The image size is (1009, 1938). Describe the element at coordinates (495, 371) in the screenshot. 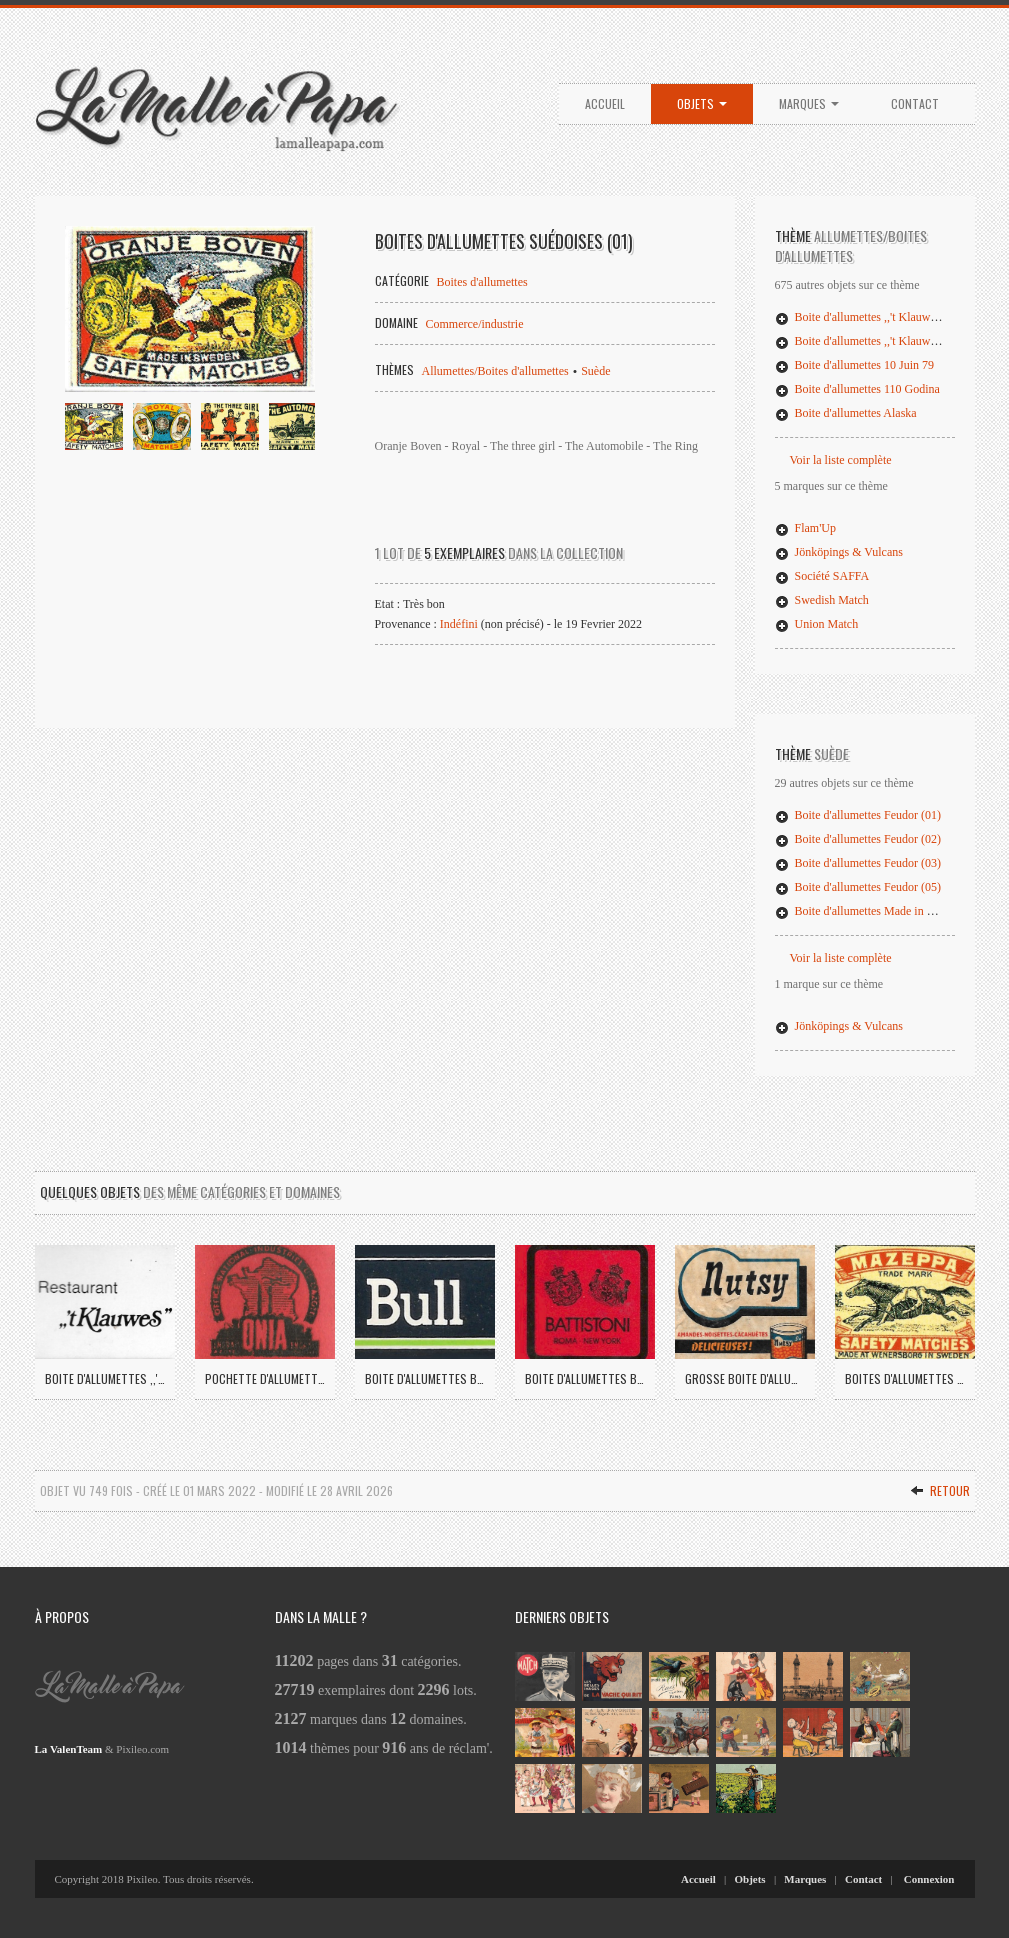

I see `Allumettes/Boites d'allumettes` at that location.